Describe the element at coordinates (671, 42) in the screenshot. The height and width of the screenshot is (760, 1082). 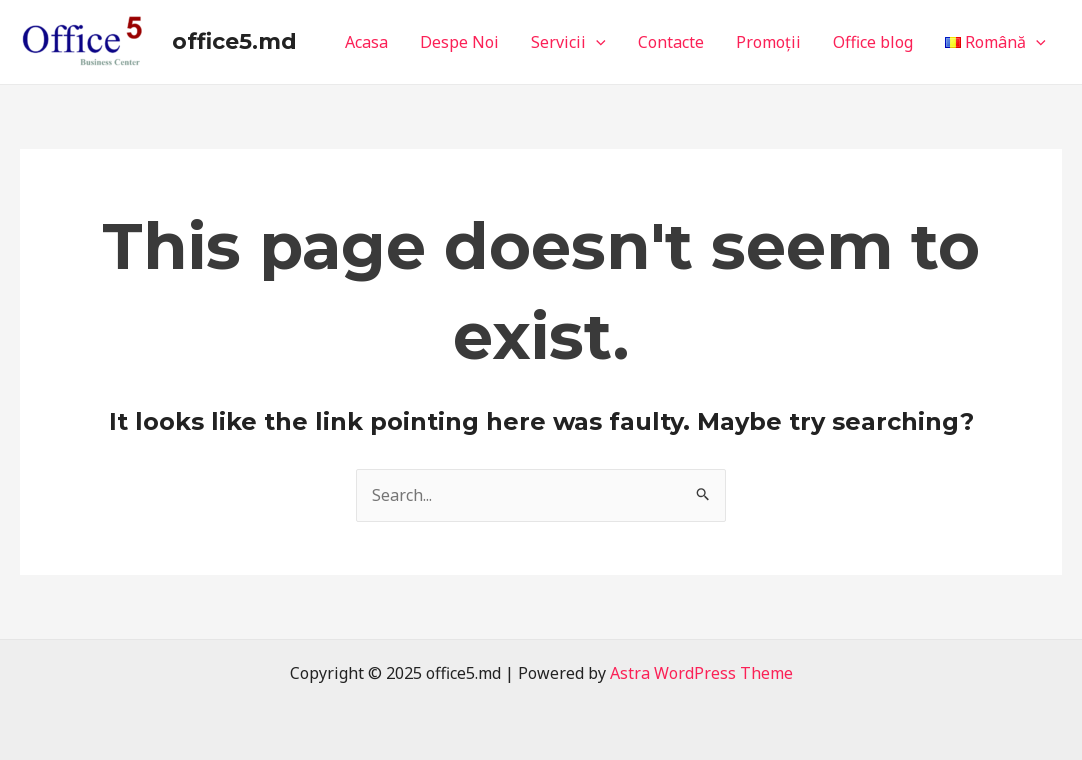
I see `Contacte` at that location.